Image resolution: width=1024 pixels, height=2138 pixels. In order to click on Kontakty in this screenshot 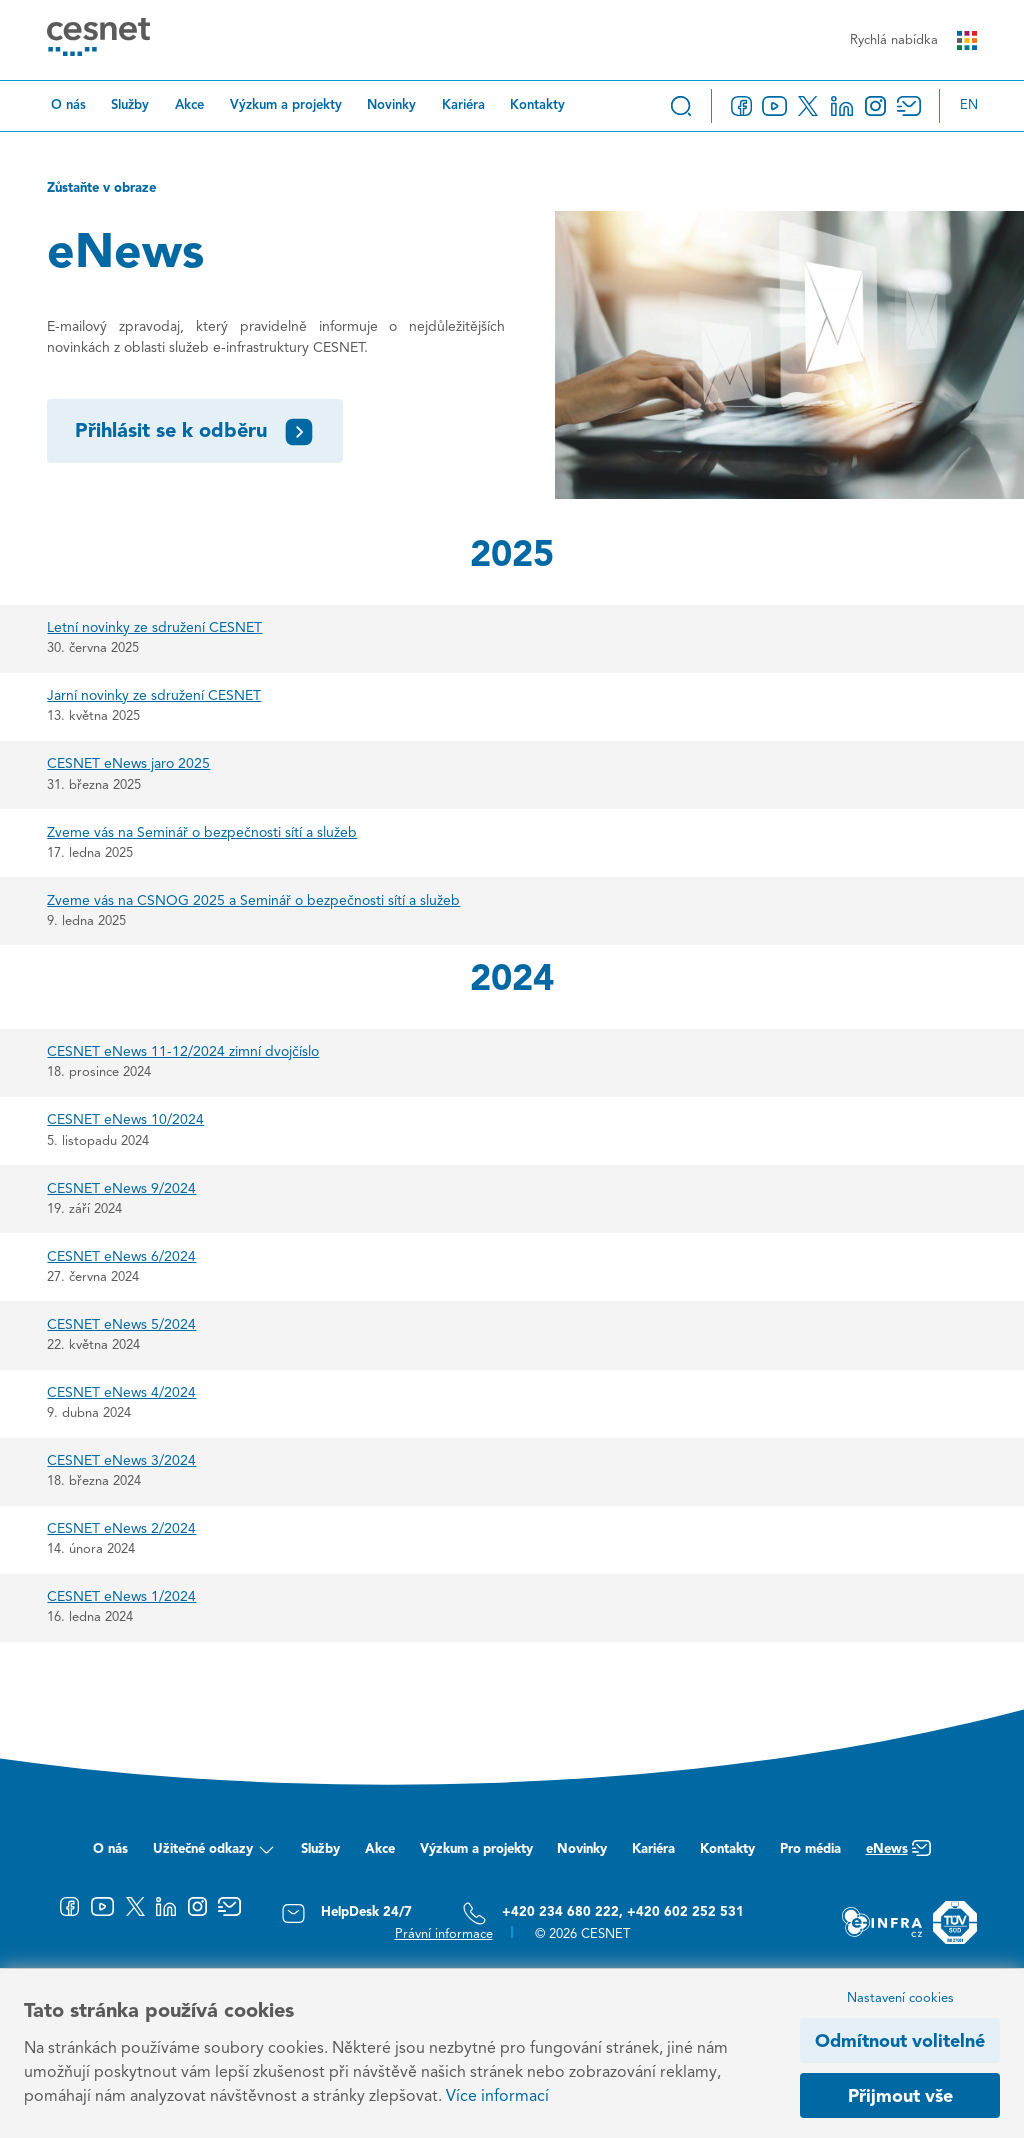, I will do `click(537, 105)`.